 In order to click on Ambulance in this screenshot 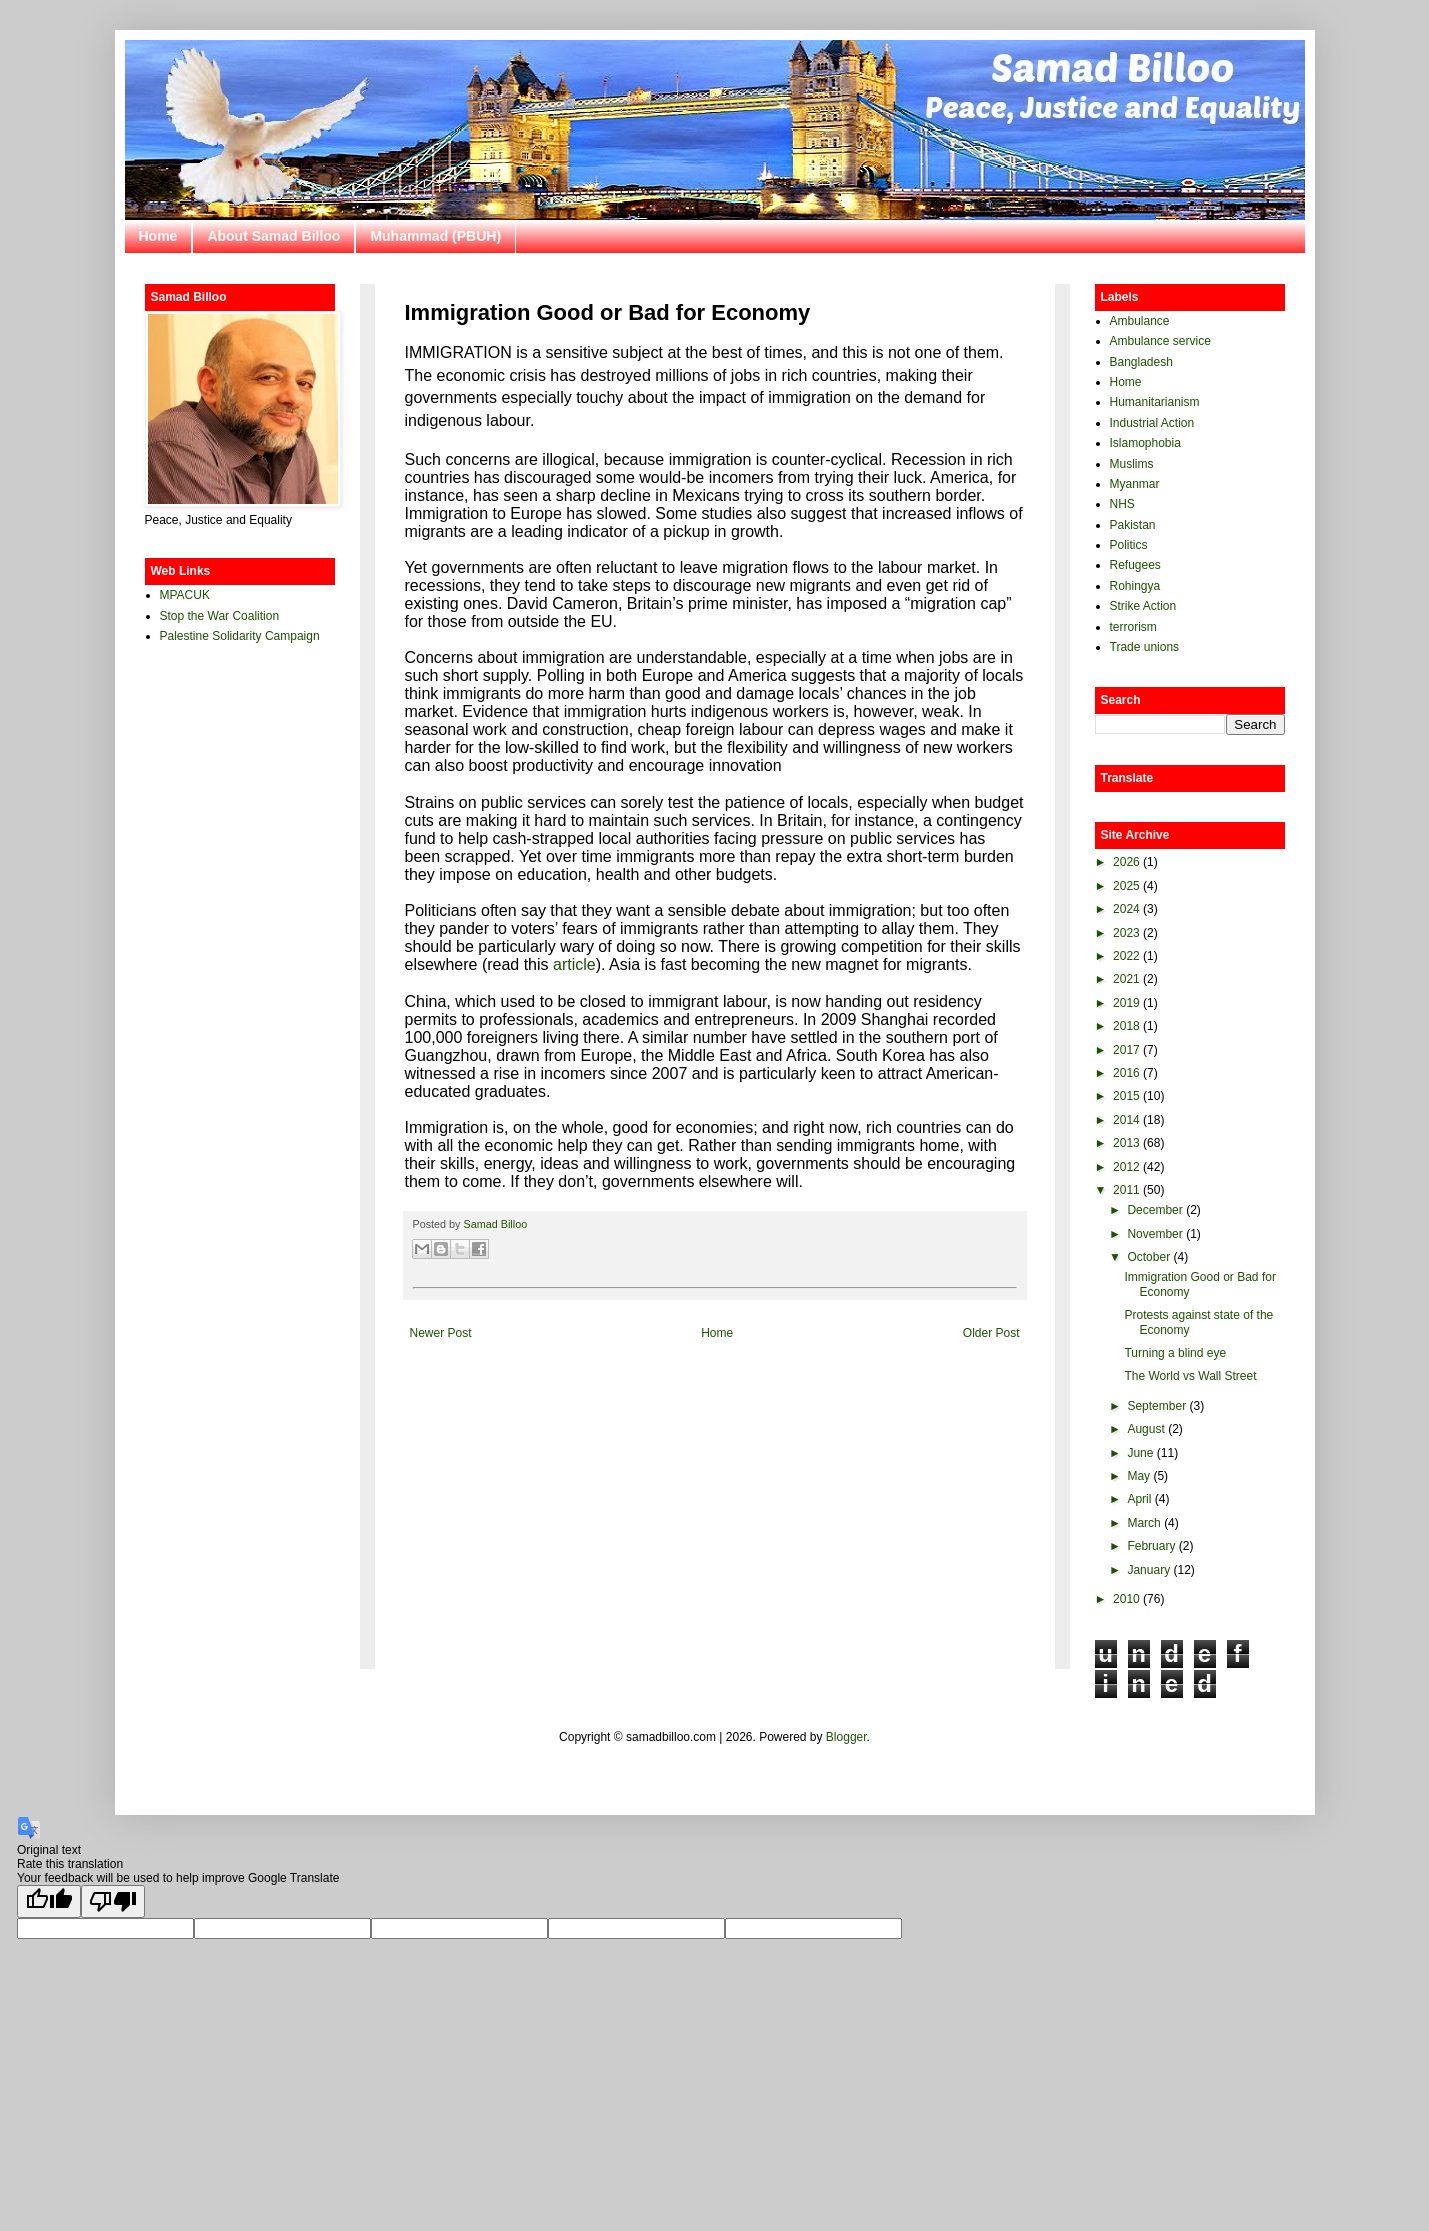, I will do `click(1140, 321)`.